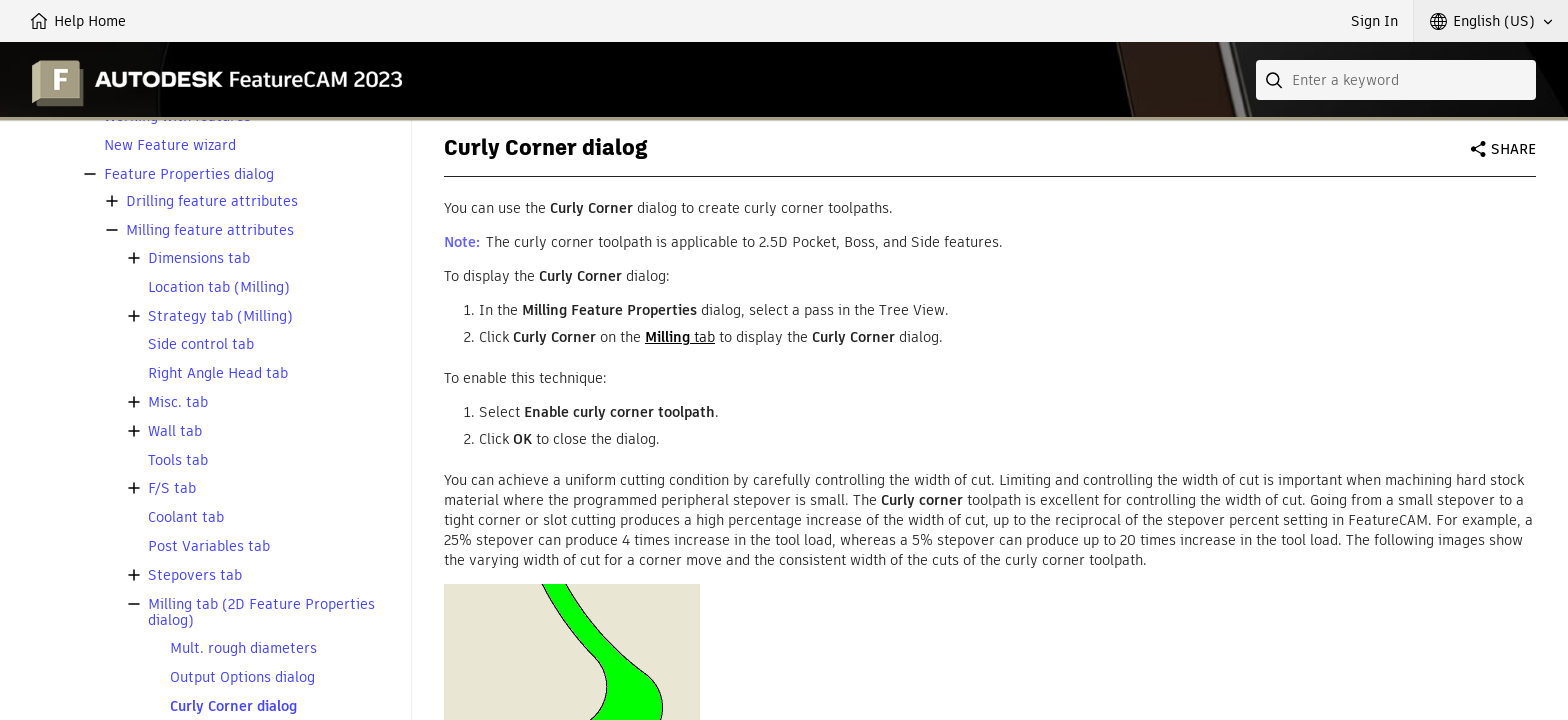 This screenshot has width=1568, height=720. I want to click on [button], so click(1491, 21).